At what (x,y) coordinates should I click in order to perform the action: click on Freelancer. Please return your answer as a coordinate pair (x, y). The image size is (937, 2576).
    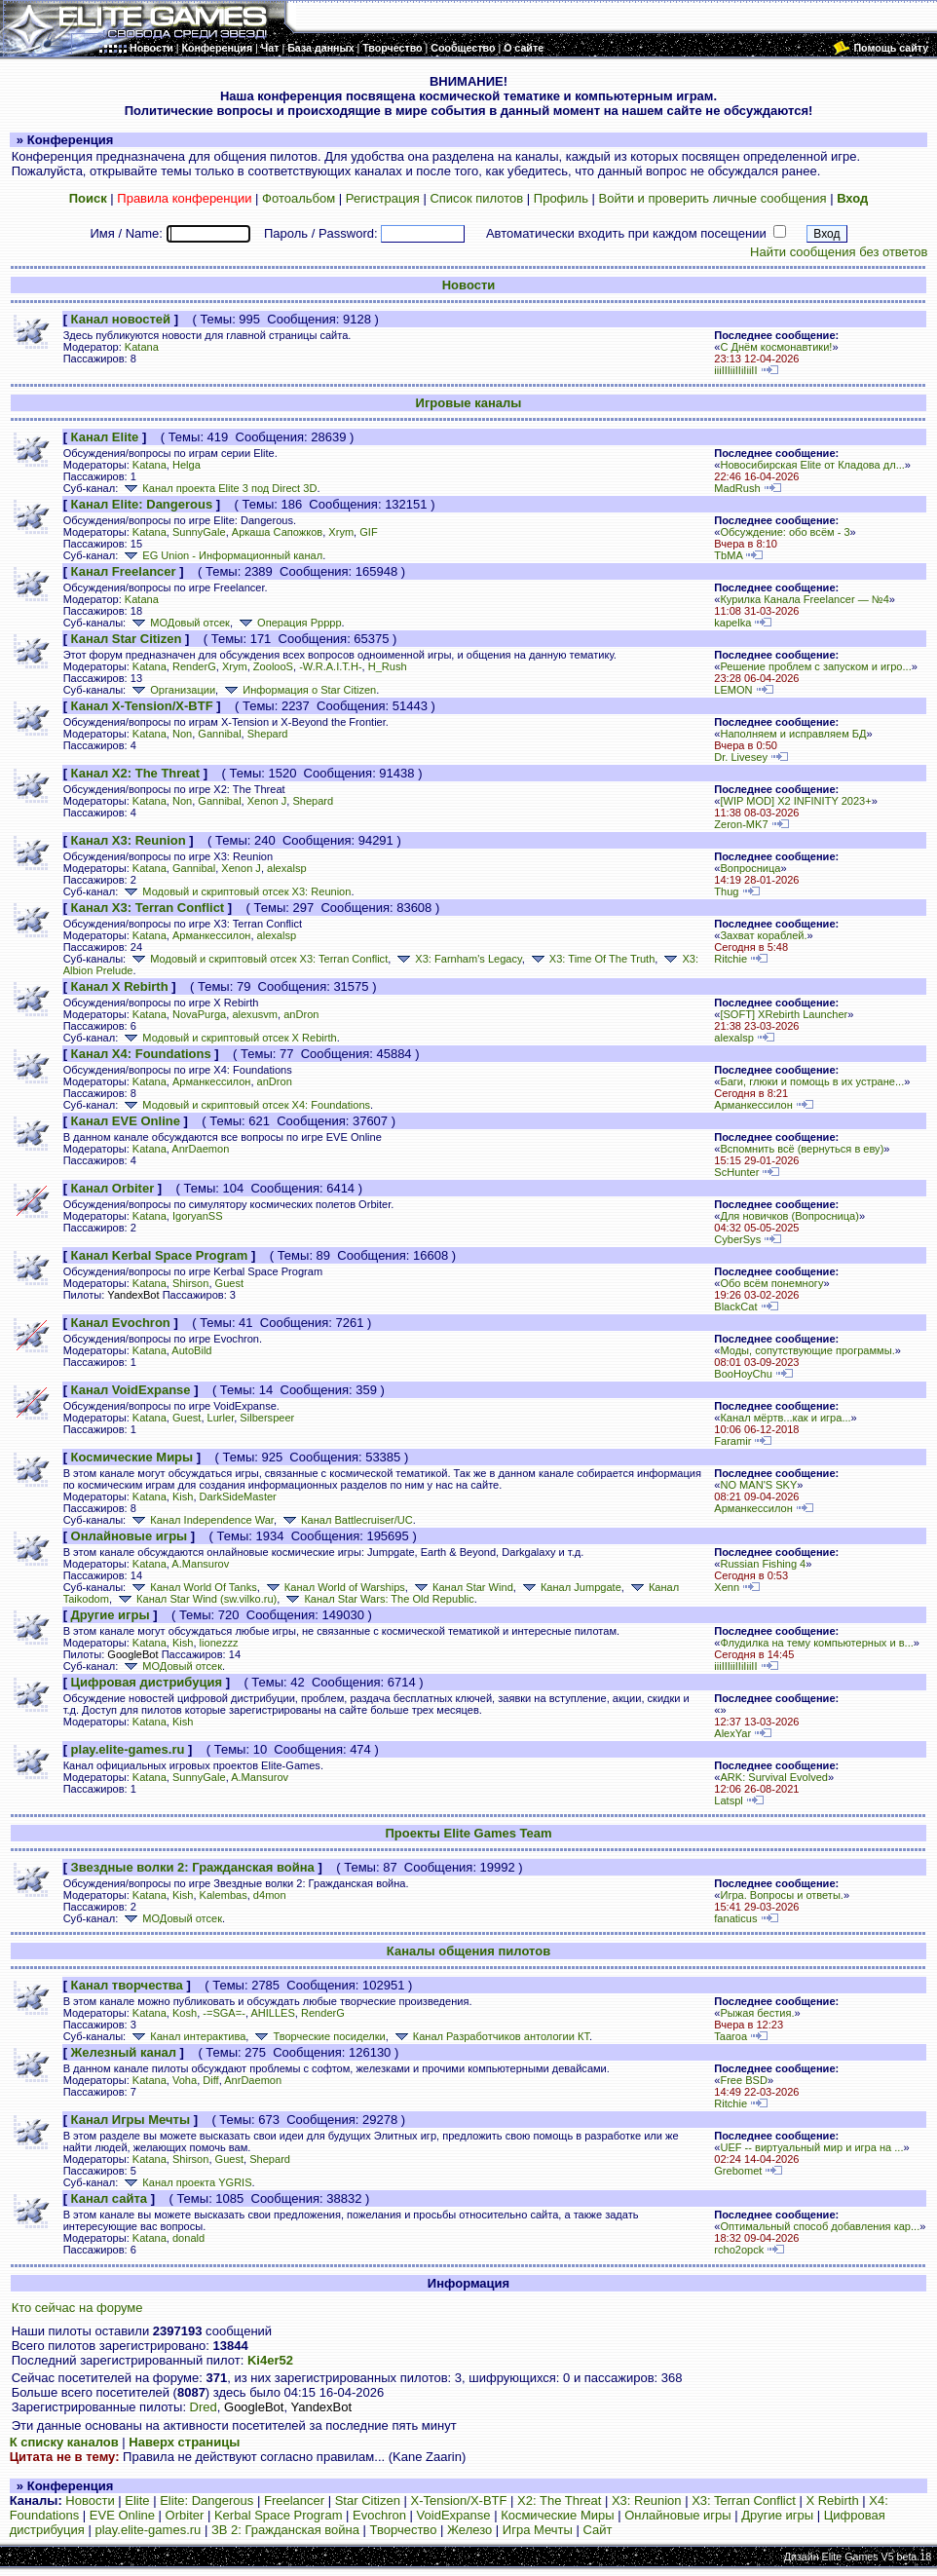
    Looking at the image, I should click on (294, 2500).